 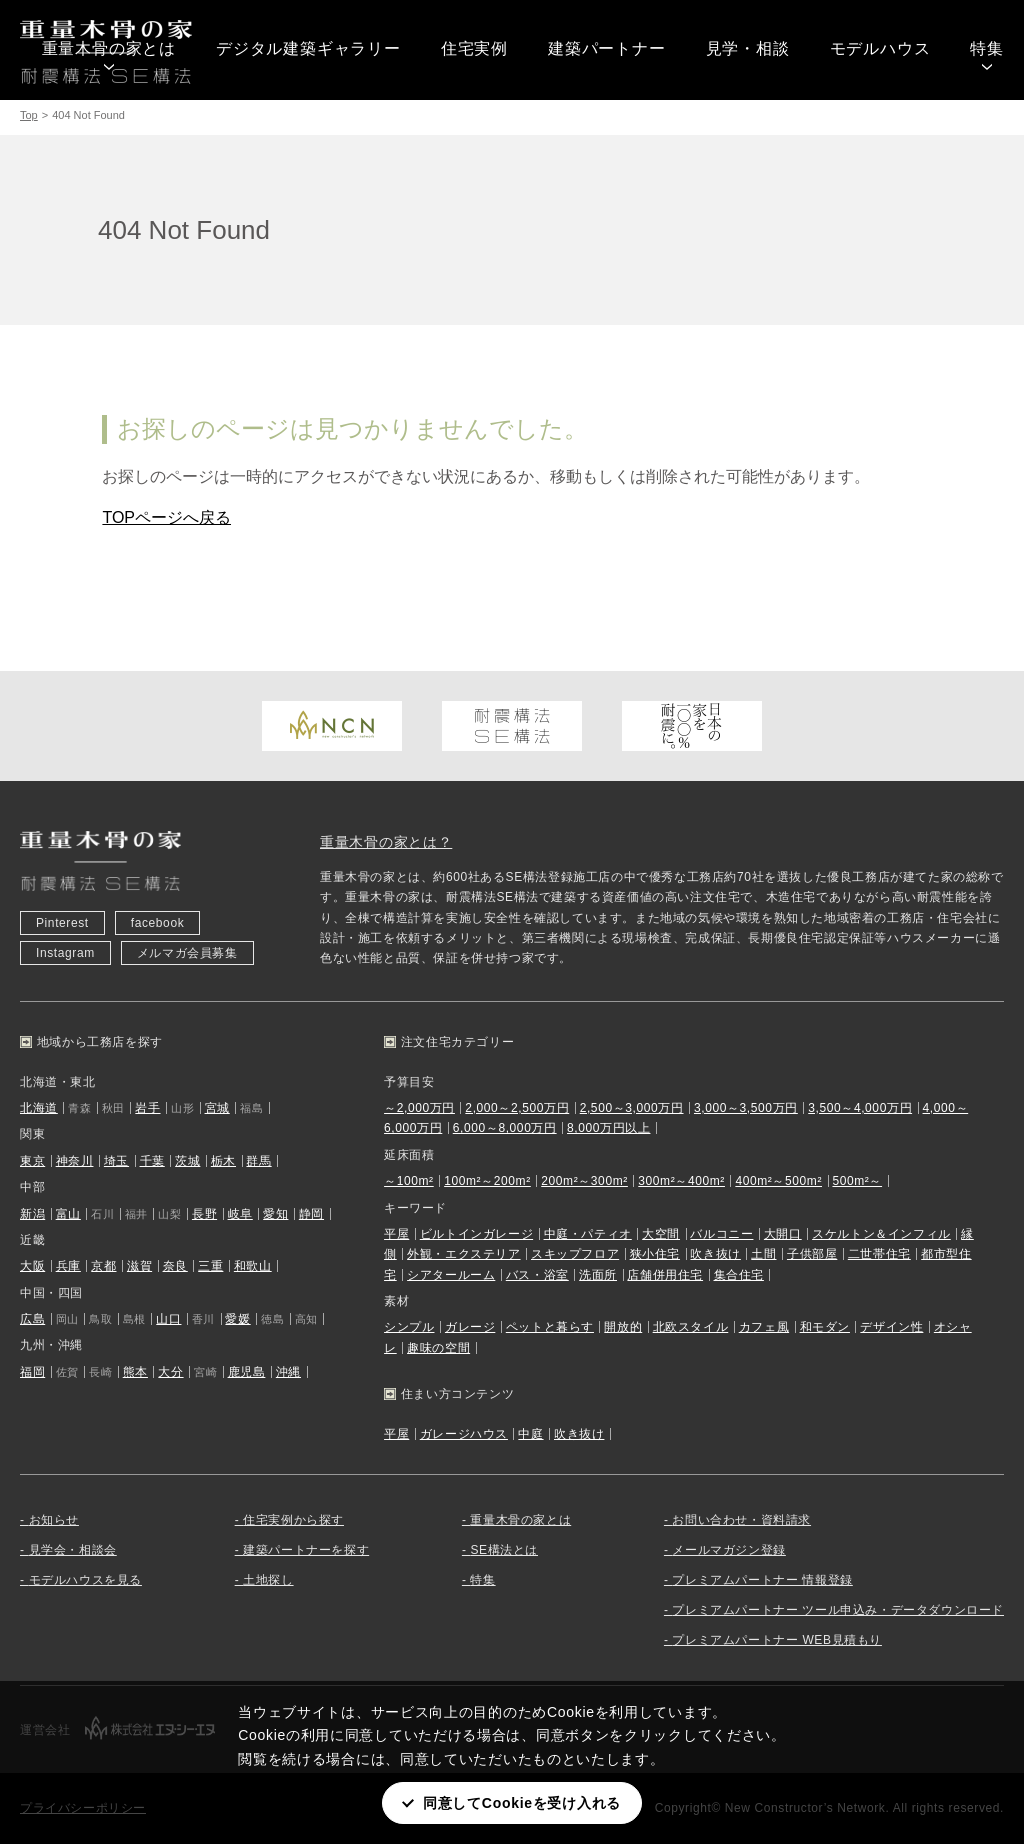 I want to click on メルマガ会員募集, so click(x=187, y=953).